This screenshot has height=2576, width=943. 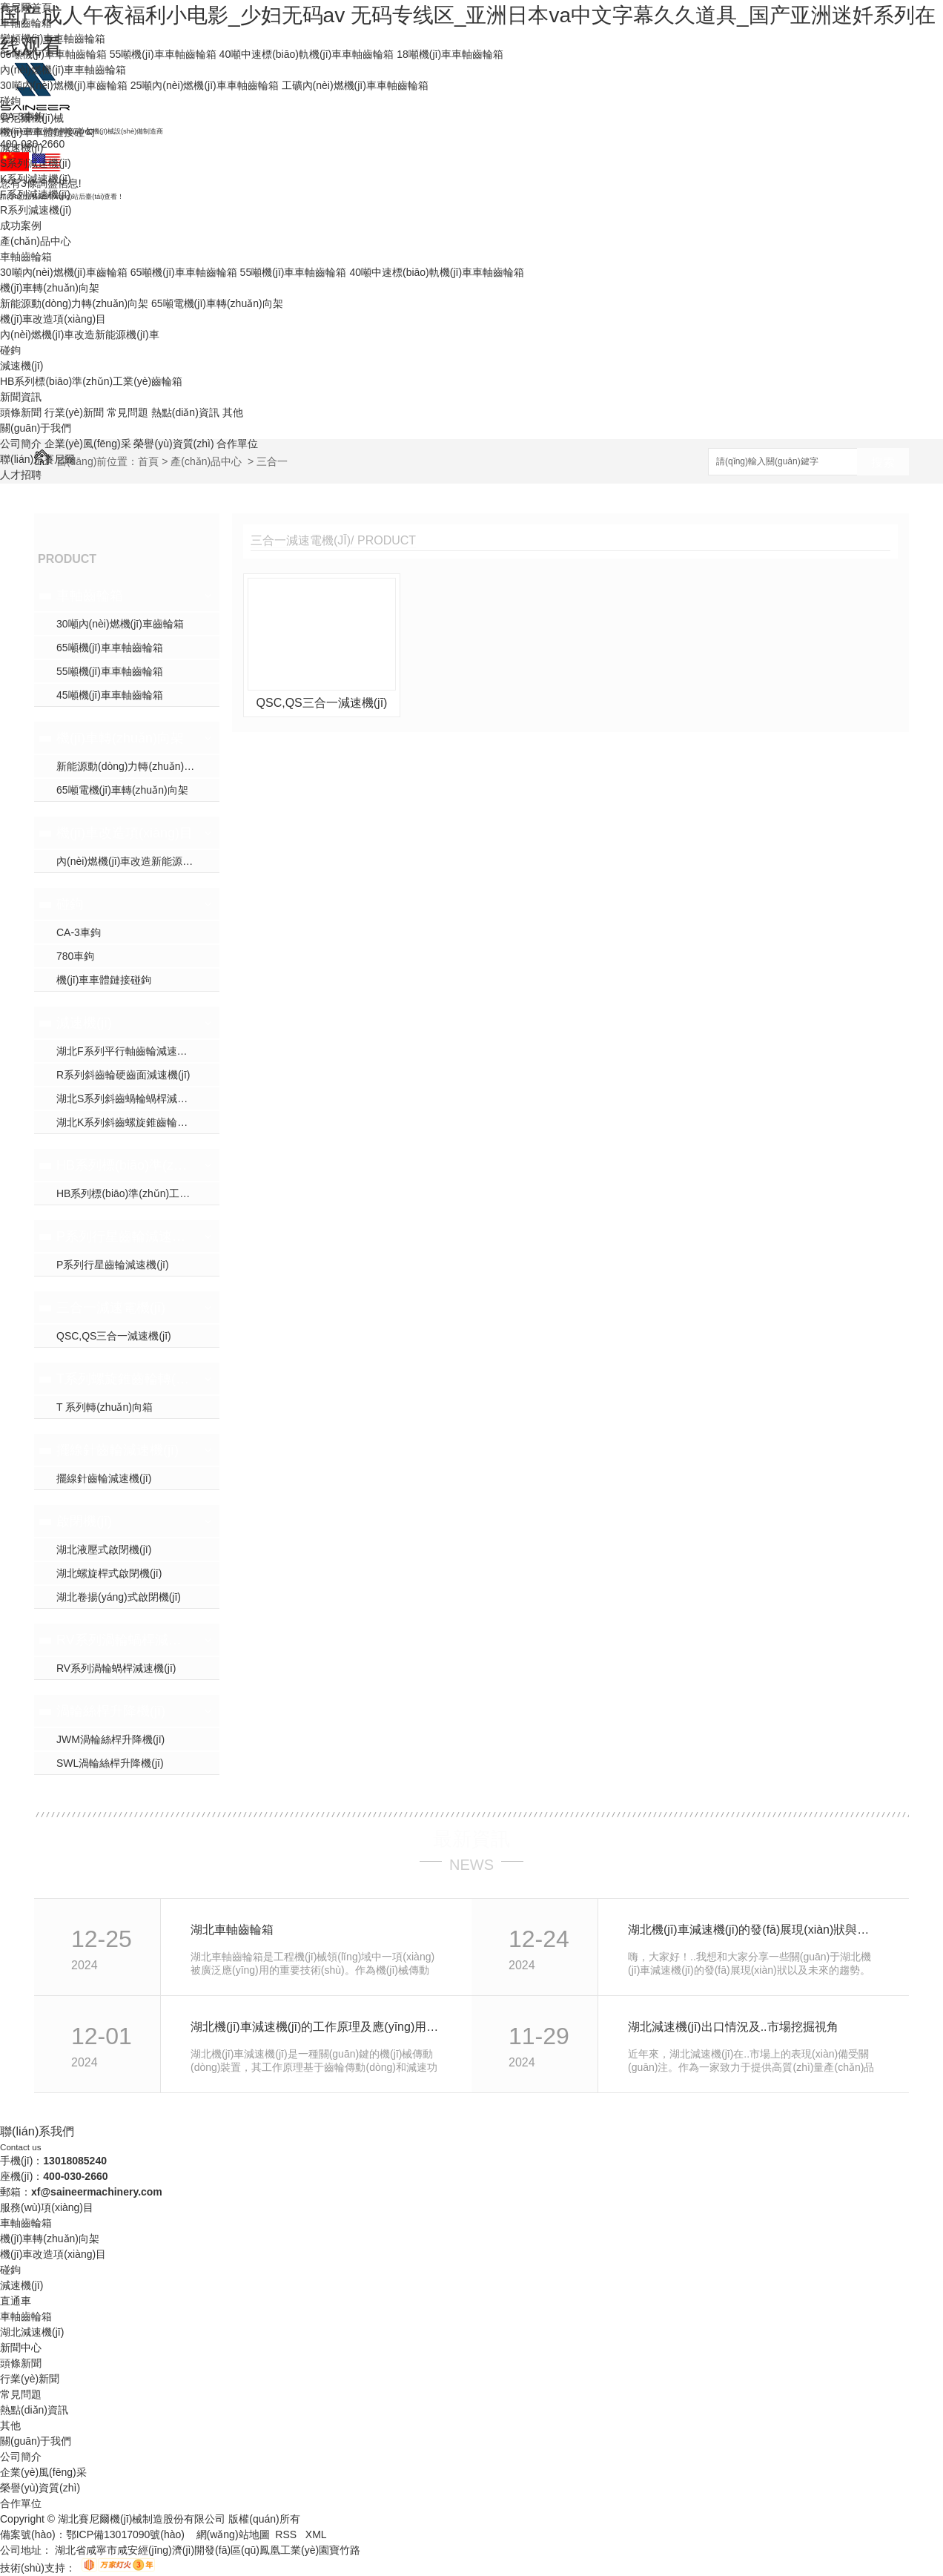 What do you see at coordinates (315, 2026) in the screenshot?
I see `湖北機(jī)車減速機(jī)的工作原理及應(yīng)用領(lǐng)域` at bounding box center [315, 2026].